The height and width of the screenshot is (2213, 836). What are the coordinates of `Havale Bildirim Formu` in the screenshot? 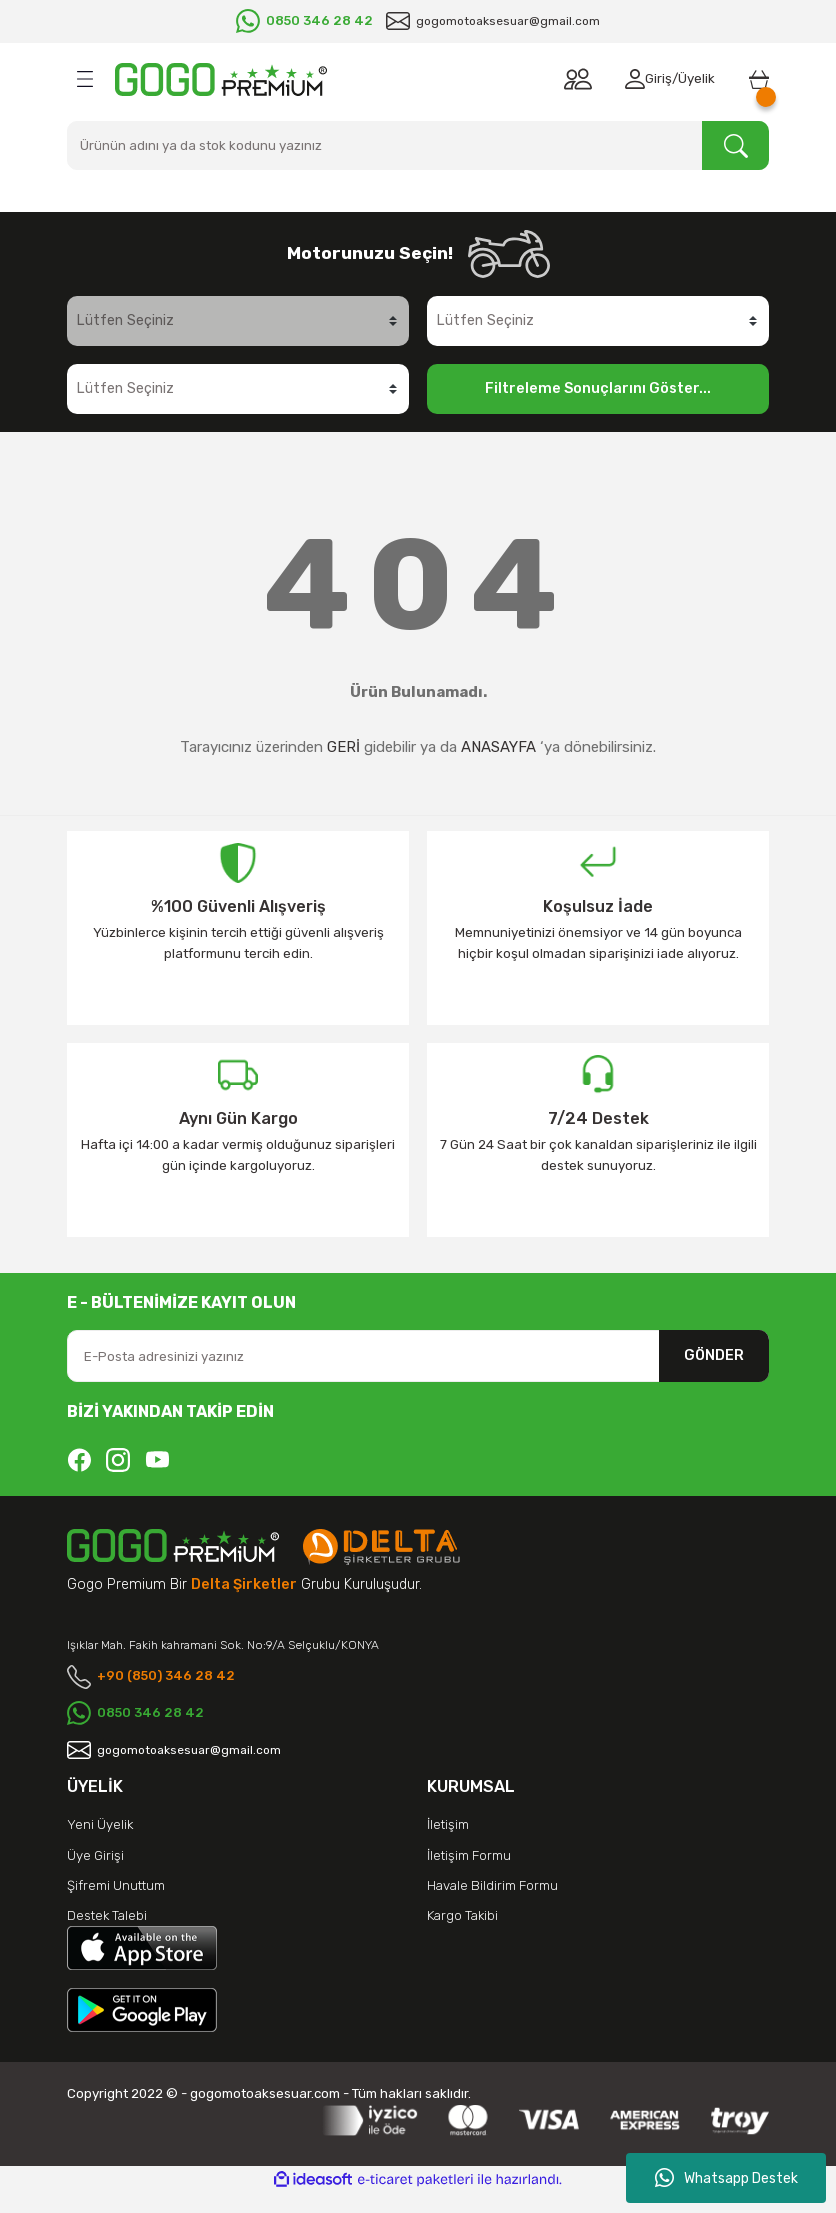 It's located at (492, 1904).